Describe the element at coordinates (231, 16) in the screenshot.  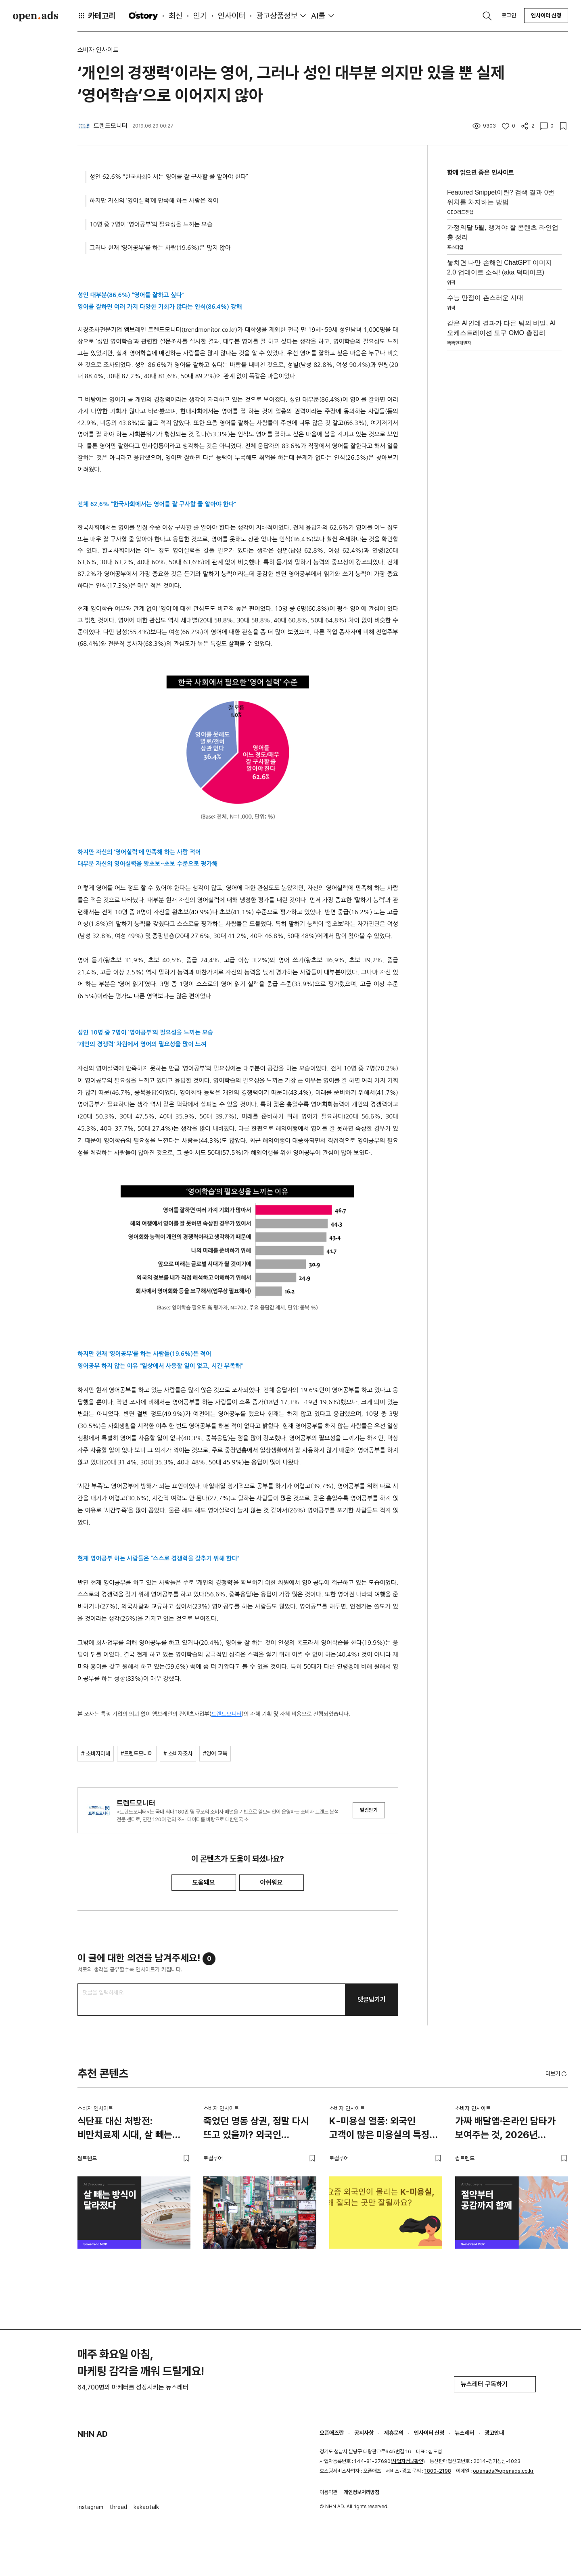
I see `인사이터` at that location.